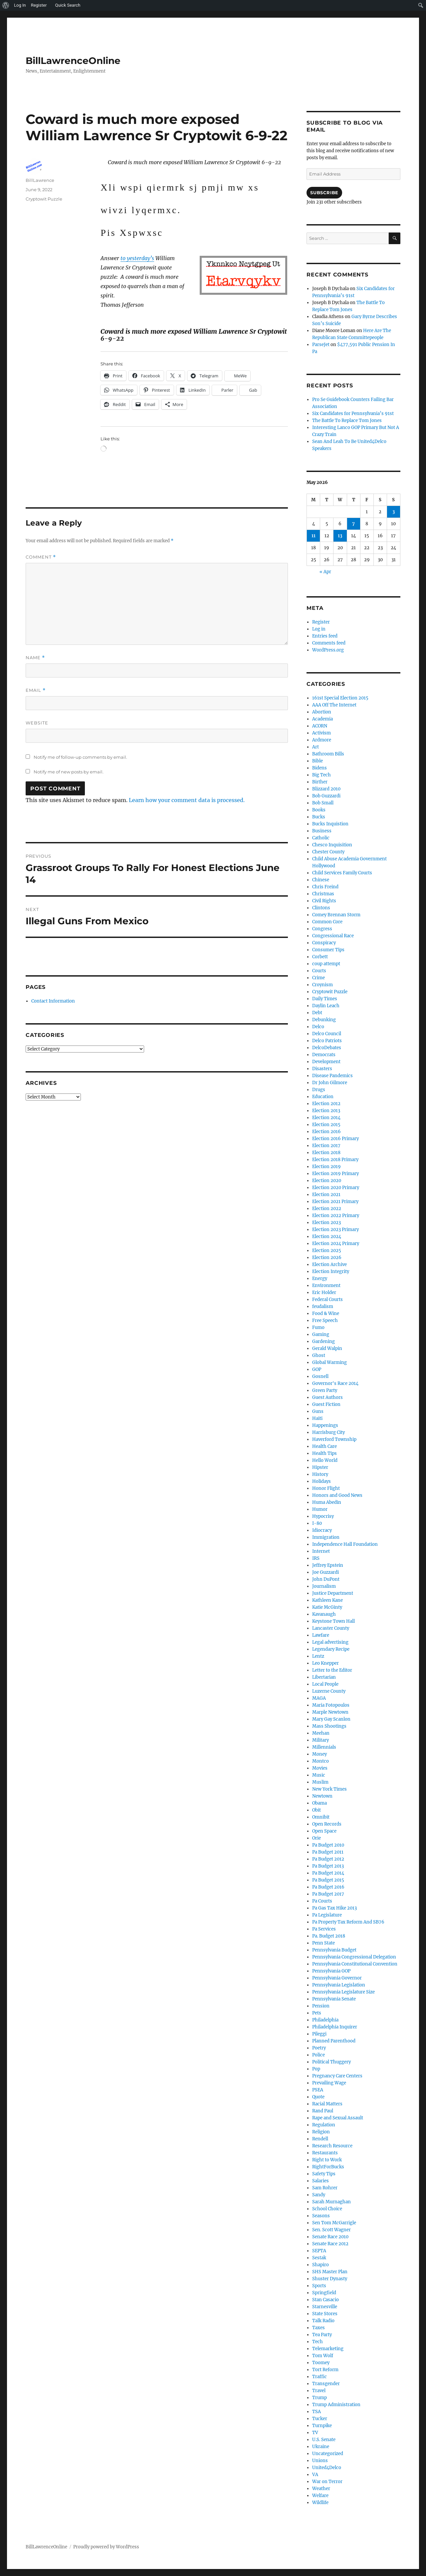  I want to click on Election 2018, so click(326, 1152).